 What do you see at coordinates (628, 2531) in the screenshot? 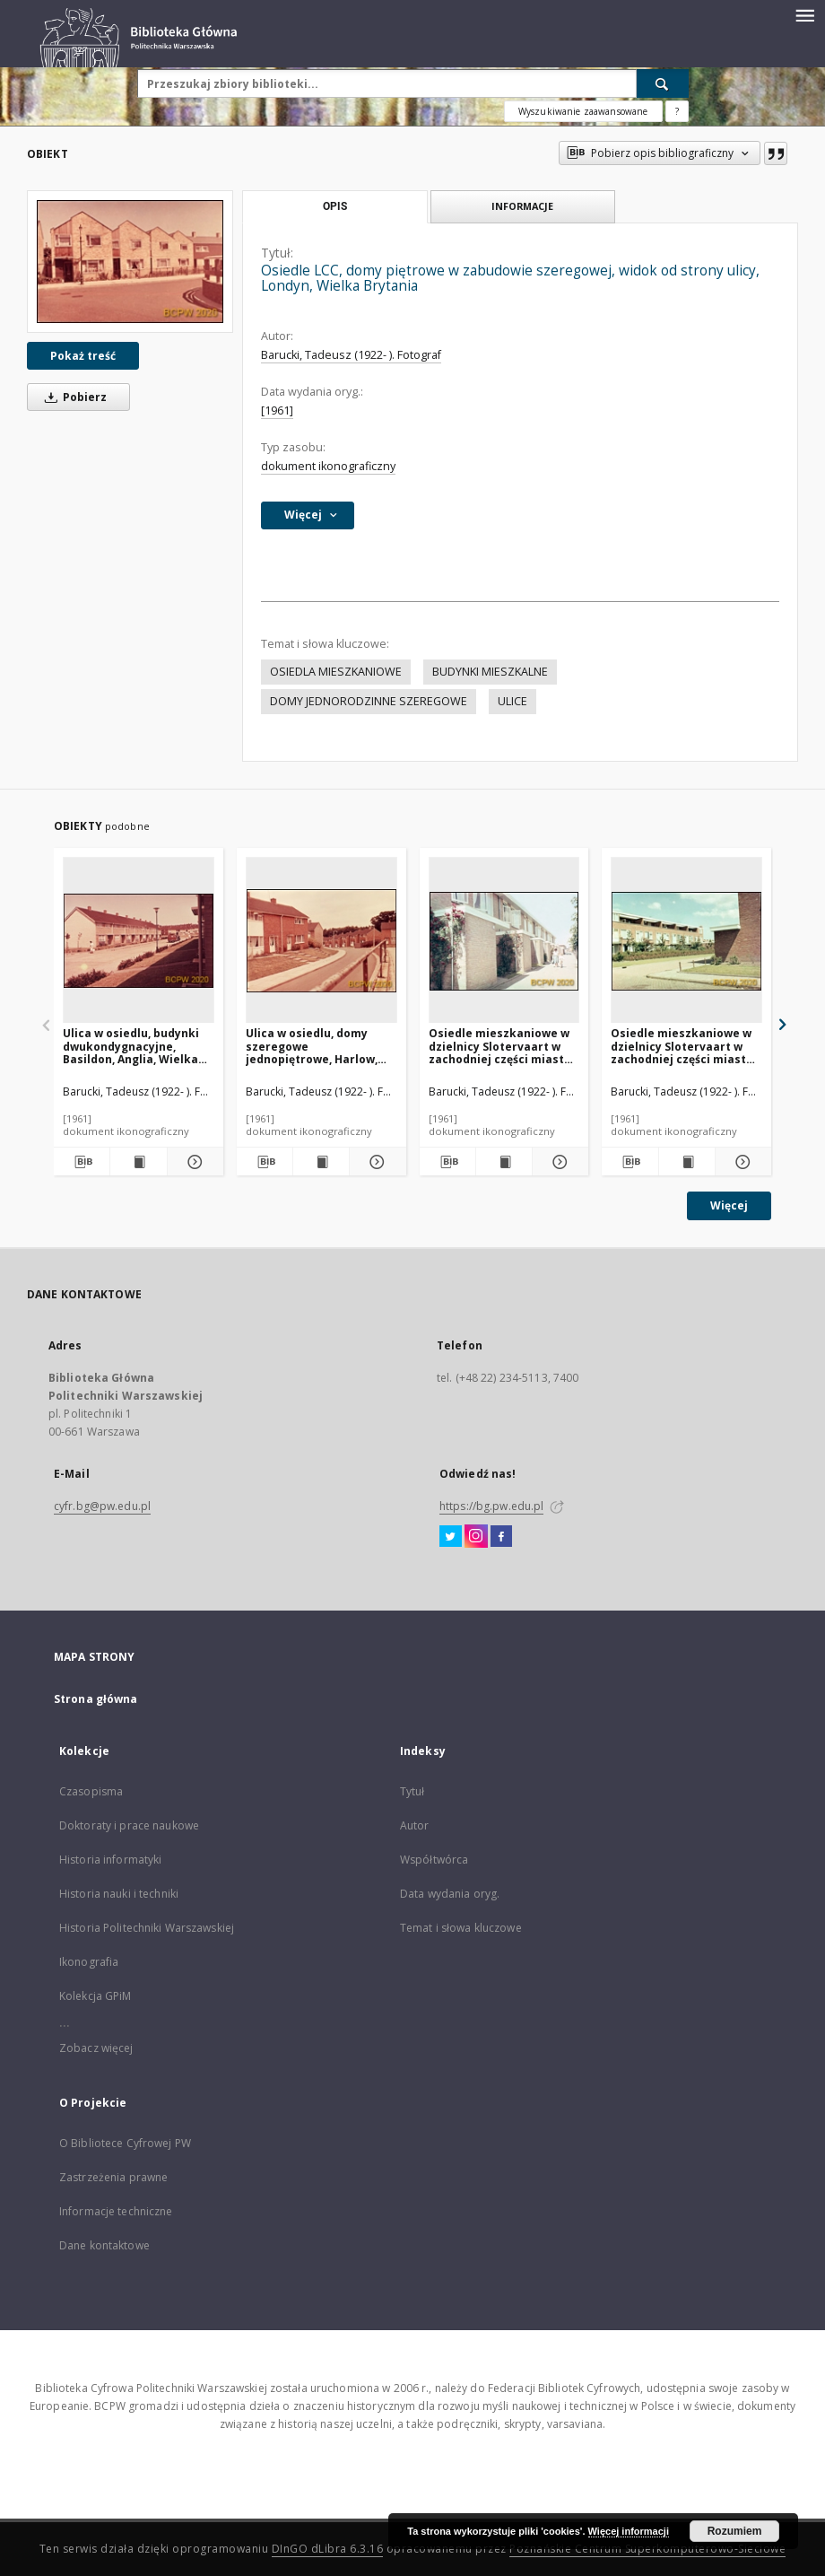
I see `Więcej informacji` at bounding box center [628, 2531].